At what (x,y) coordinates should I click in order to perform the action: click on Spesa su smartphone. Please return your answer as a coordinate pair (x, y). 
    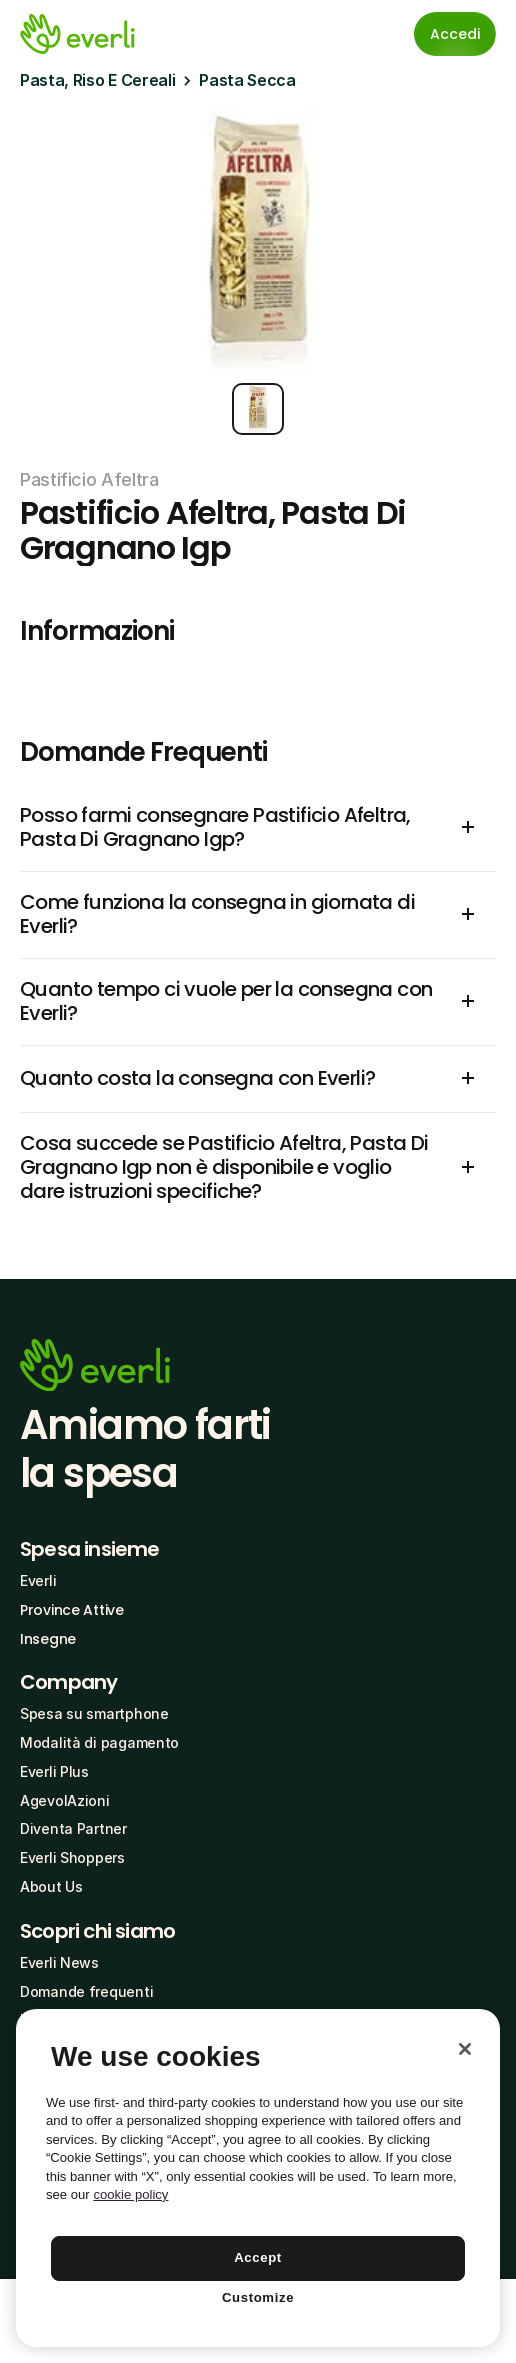
    Looking at the image, I should click on (94, 1713).